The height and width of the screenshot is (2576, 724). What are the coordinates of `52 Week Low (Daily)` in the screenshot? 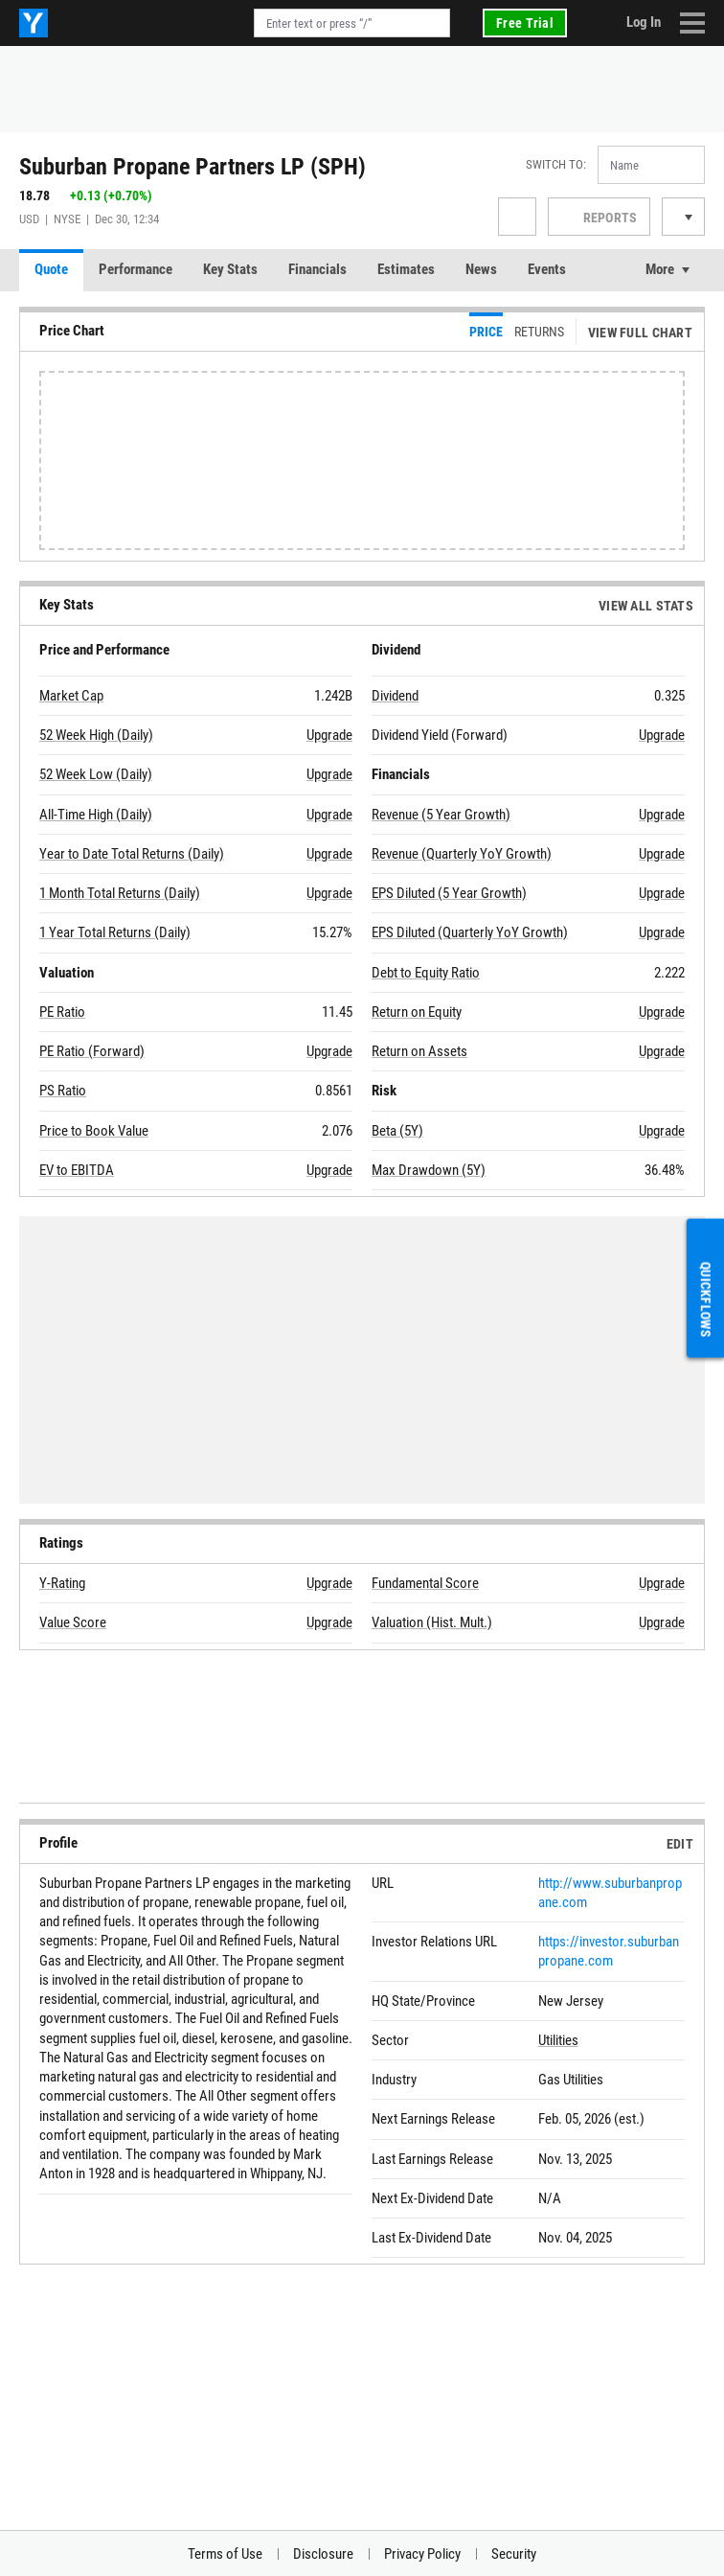 It's located at (95, 774).